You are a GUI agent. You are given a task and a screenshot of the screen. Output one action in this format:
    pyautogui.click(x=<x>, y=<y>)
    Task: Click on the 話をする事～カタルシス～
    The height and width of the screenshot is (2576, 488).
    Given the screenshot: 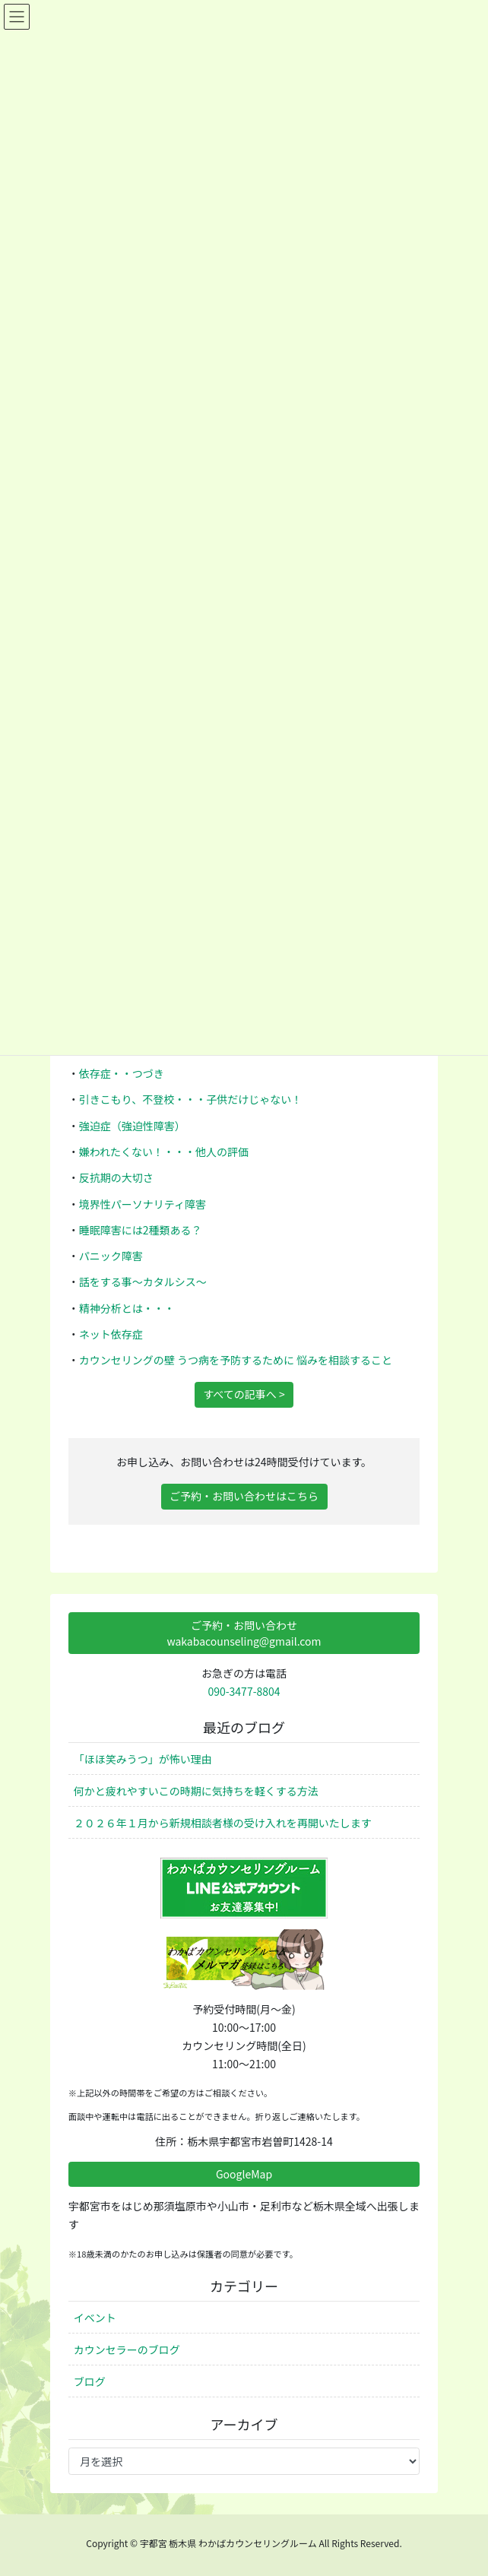 What is the action you would take?
    pyautogui.click(x=143, y=1281)
    